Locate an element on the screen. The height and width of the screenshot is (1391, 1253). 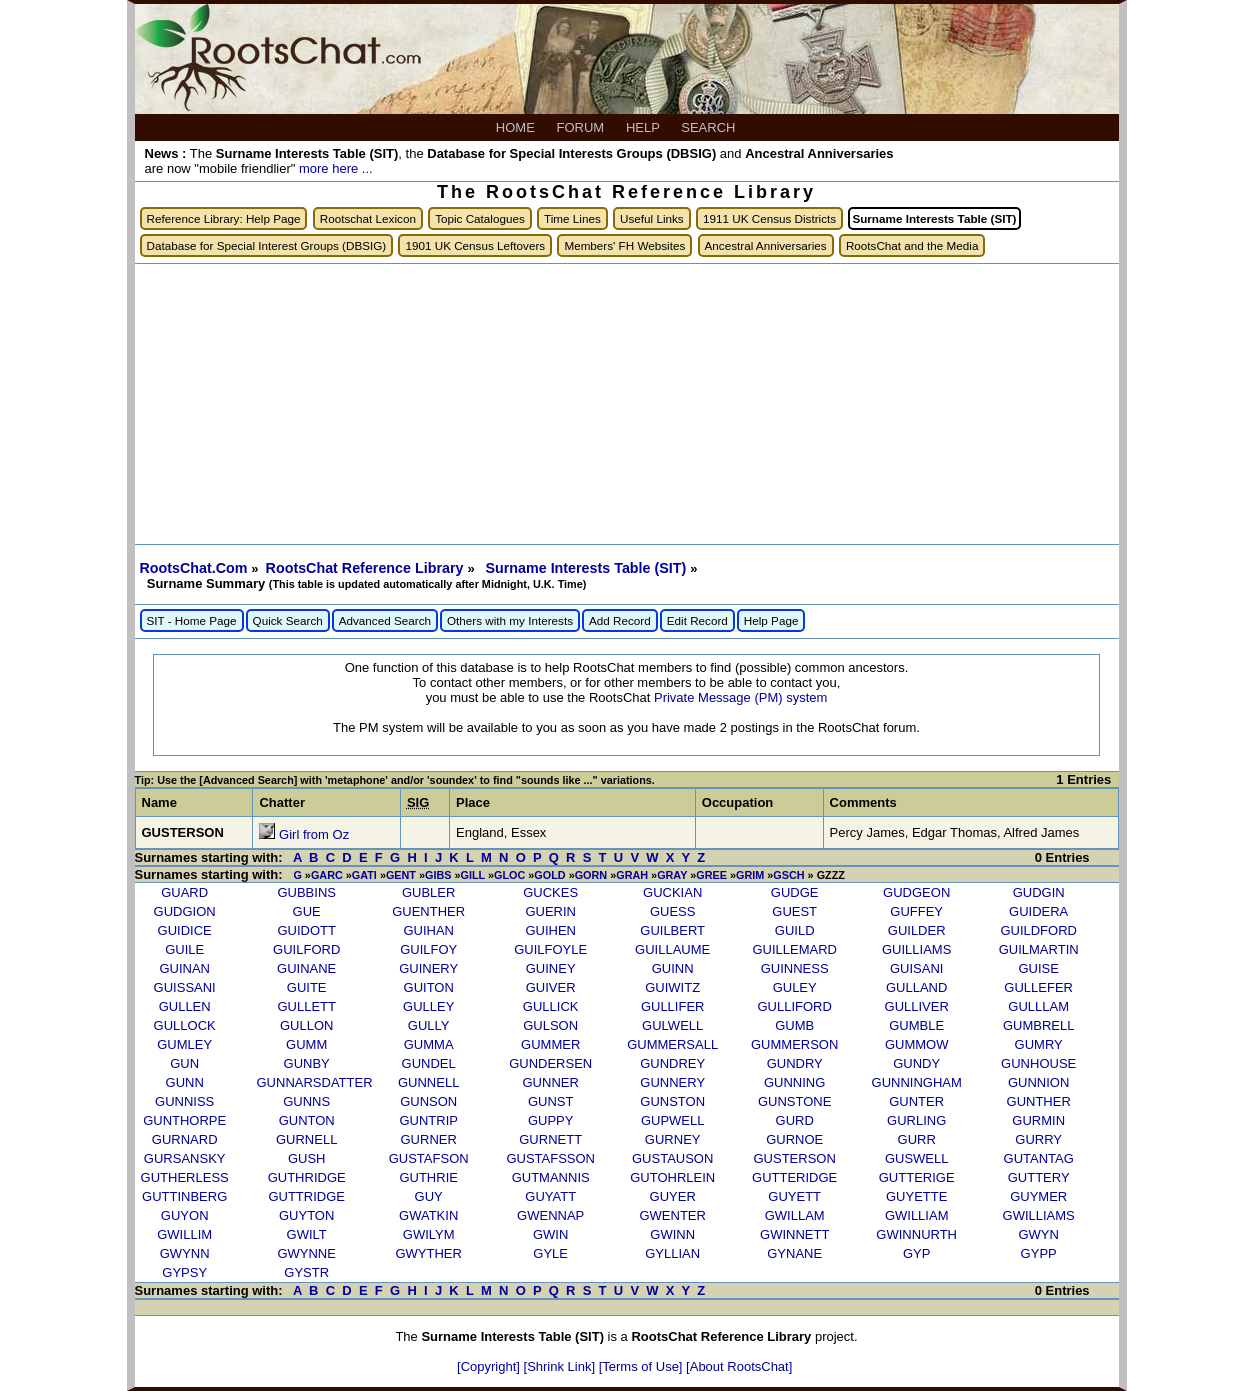
GWATKIN is located at coordinates (428, 1215).